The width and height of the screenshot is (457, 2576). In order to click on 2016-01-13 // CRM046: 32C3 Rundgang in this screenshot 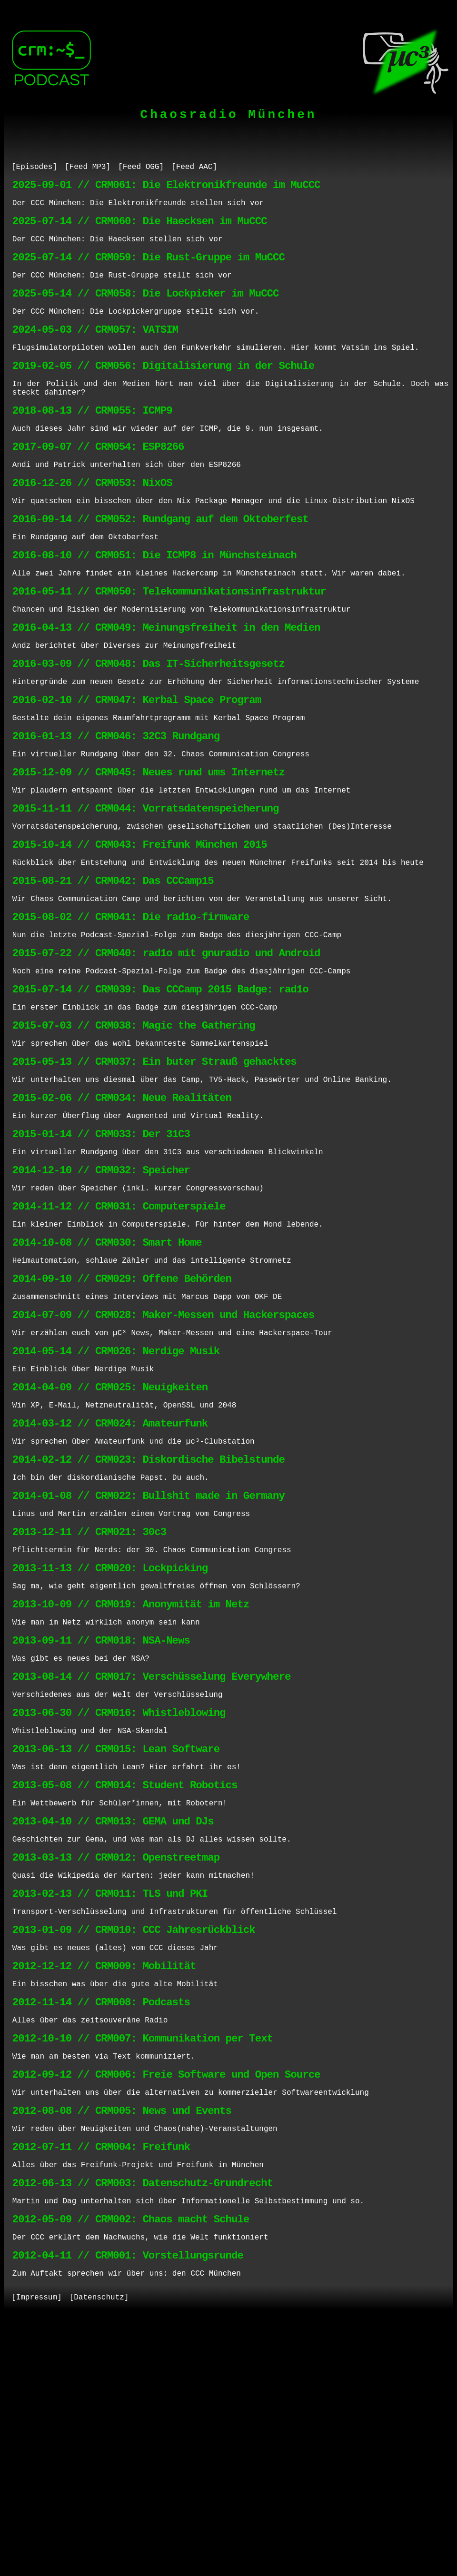, I will do `click(115, 805)`.